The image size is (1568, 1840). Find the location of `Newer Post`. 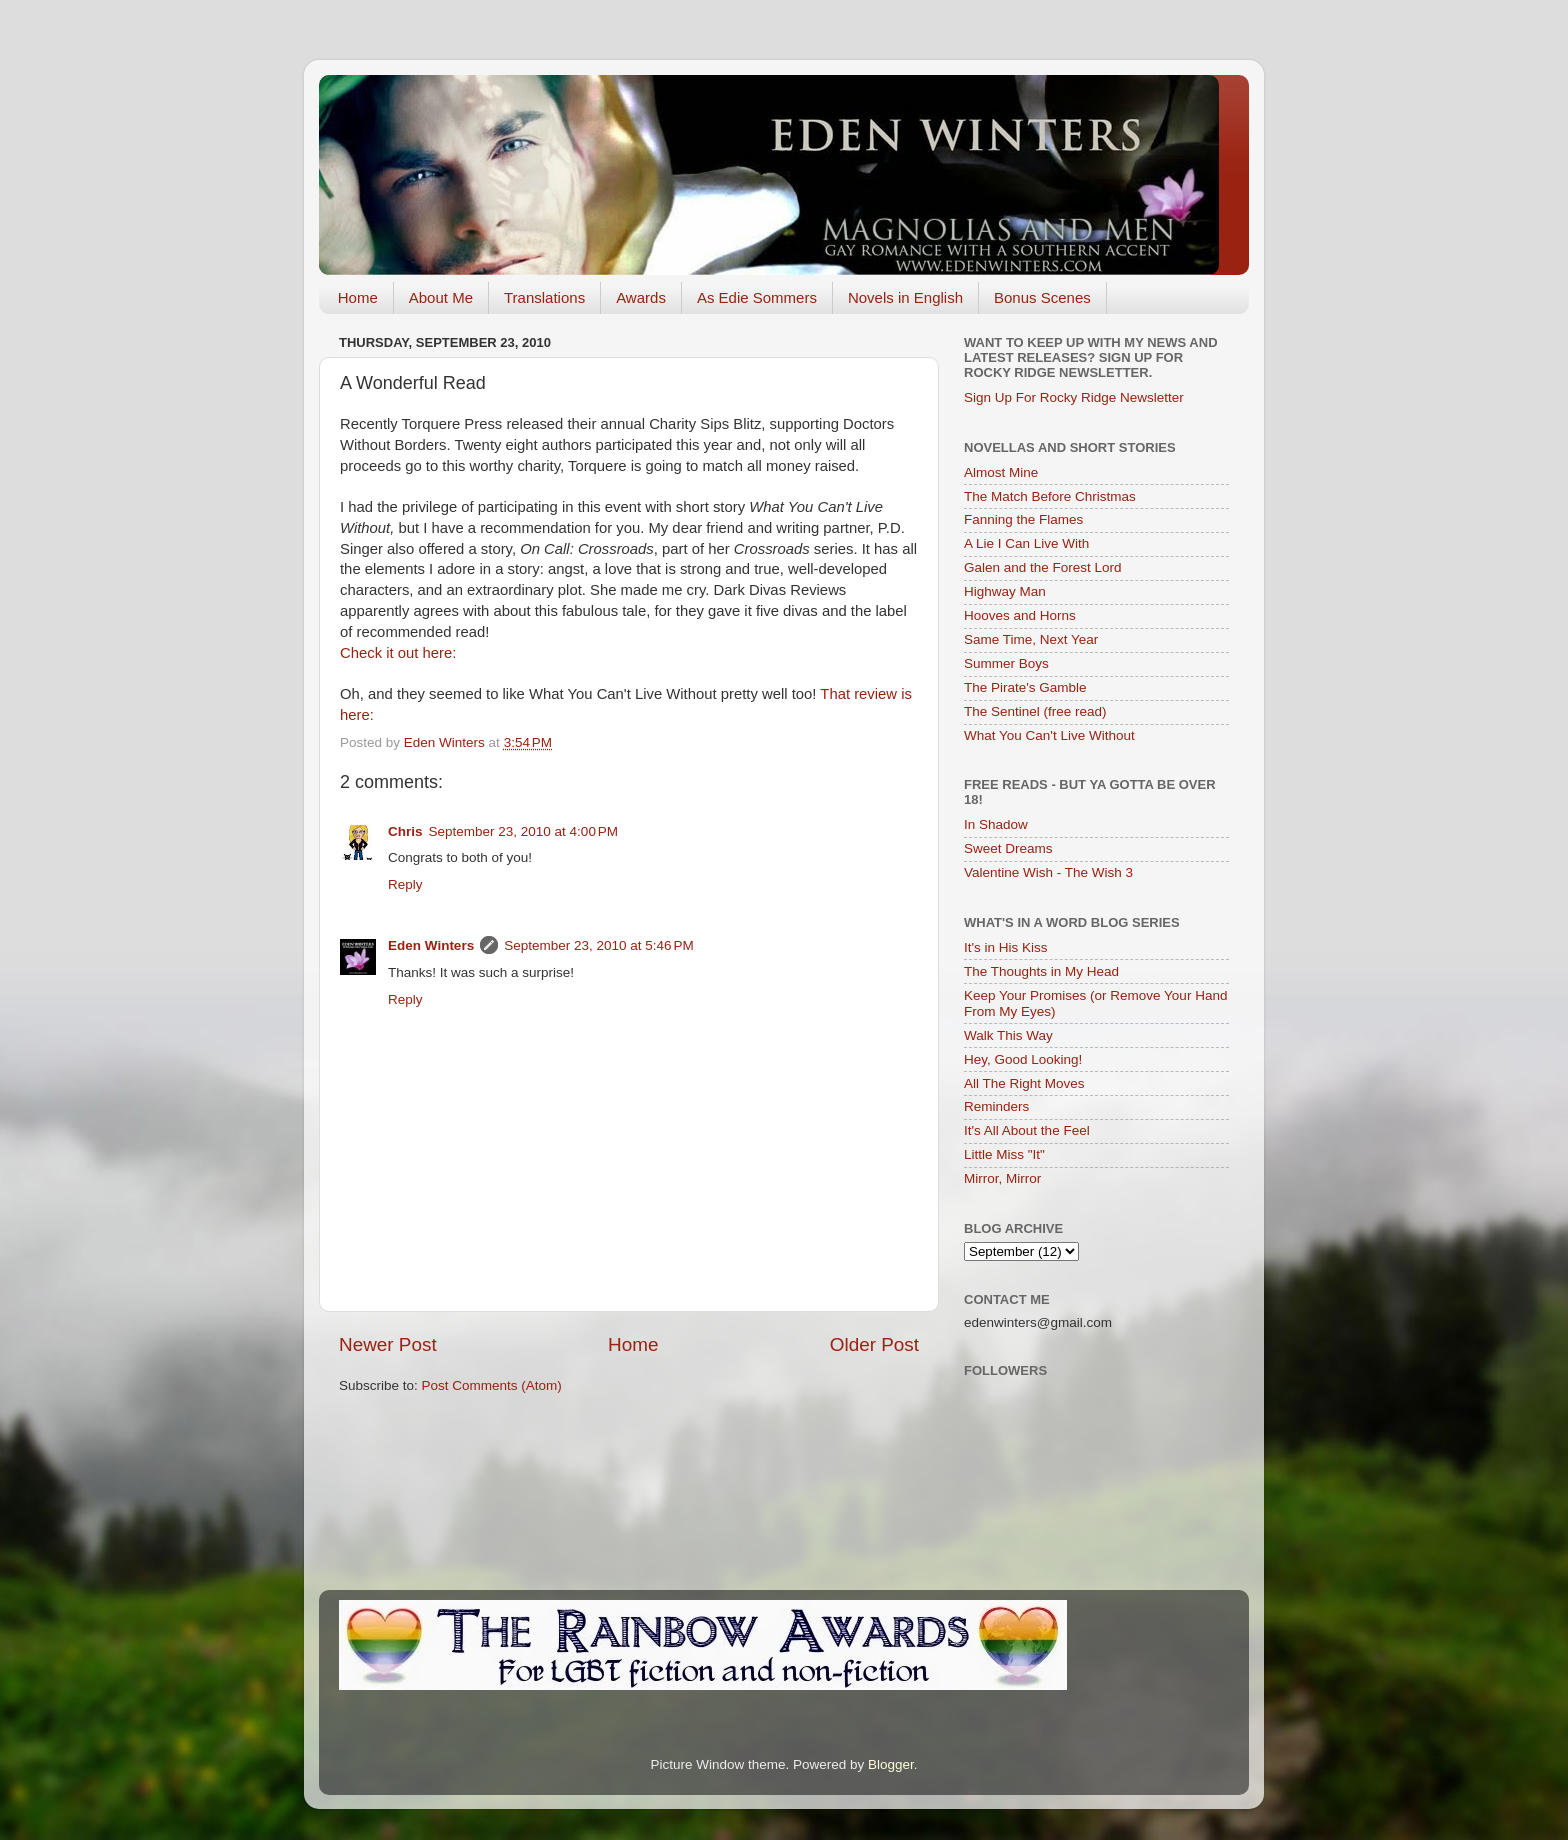

Newer Post is located at coordinates (388, 1344).